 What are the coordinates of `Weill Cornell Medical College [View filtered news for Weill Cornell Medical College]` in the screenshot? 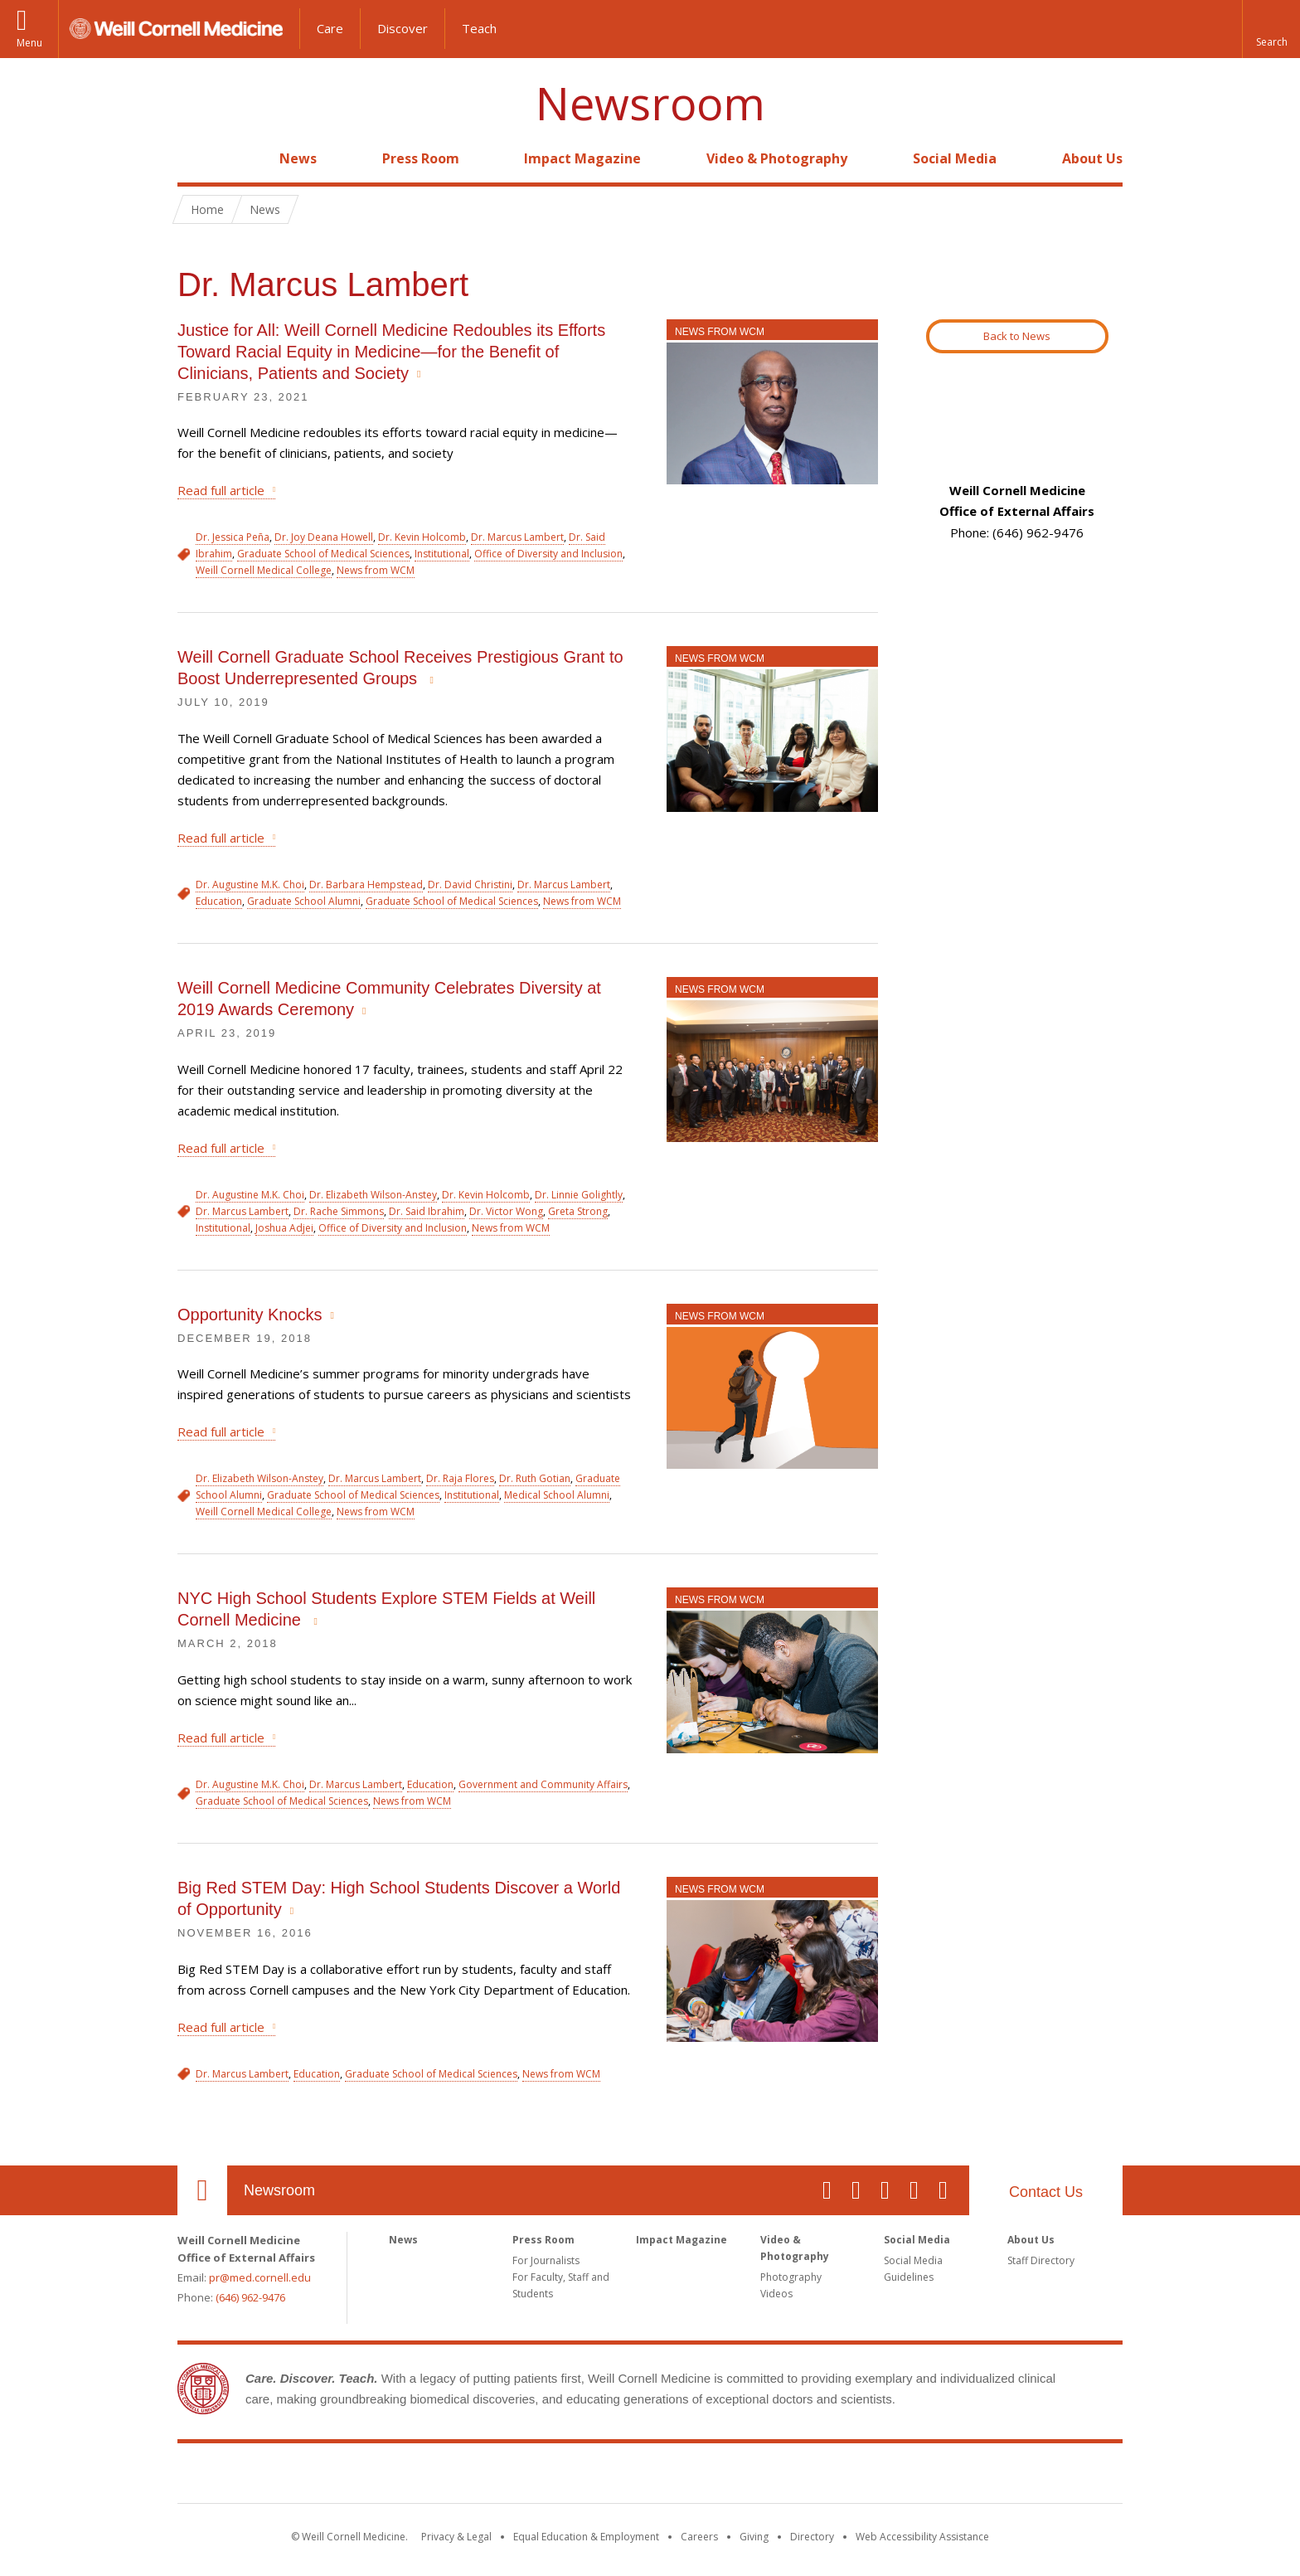 It's located at (264, 570).